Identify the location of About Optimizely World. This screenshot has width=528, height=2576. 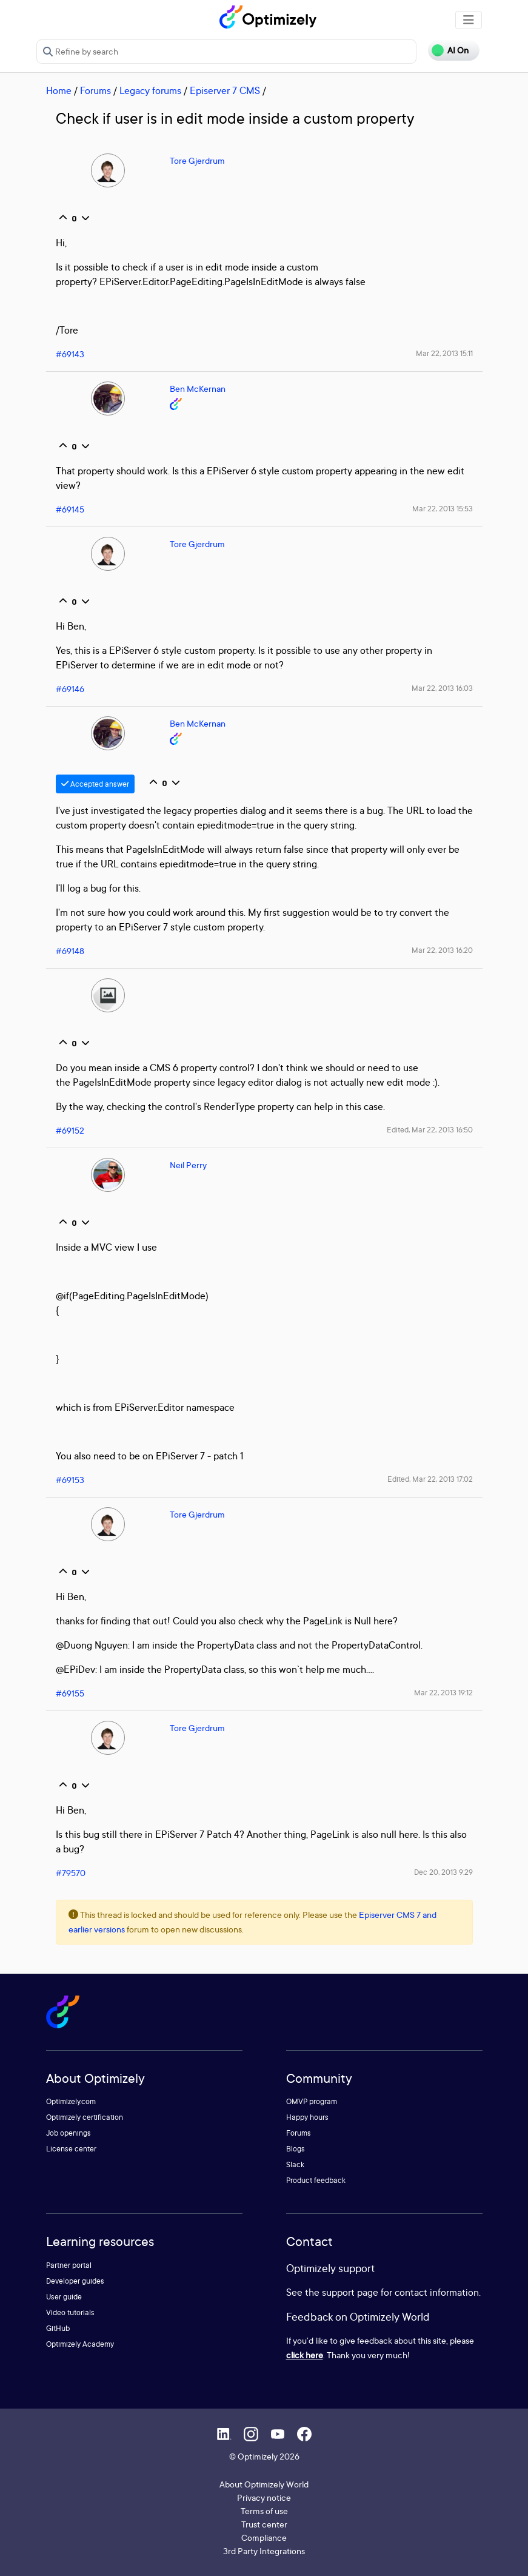
(264, 2484).